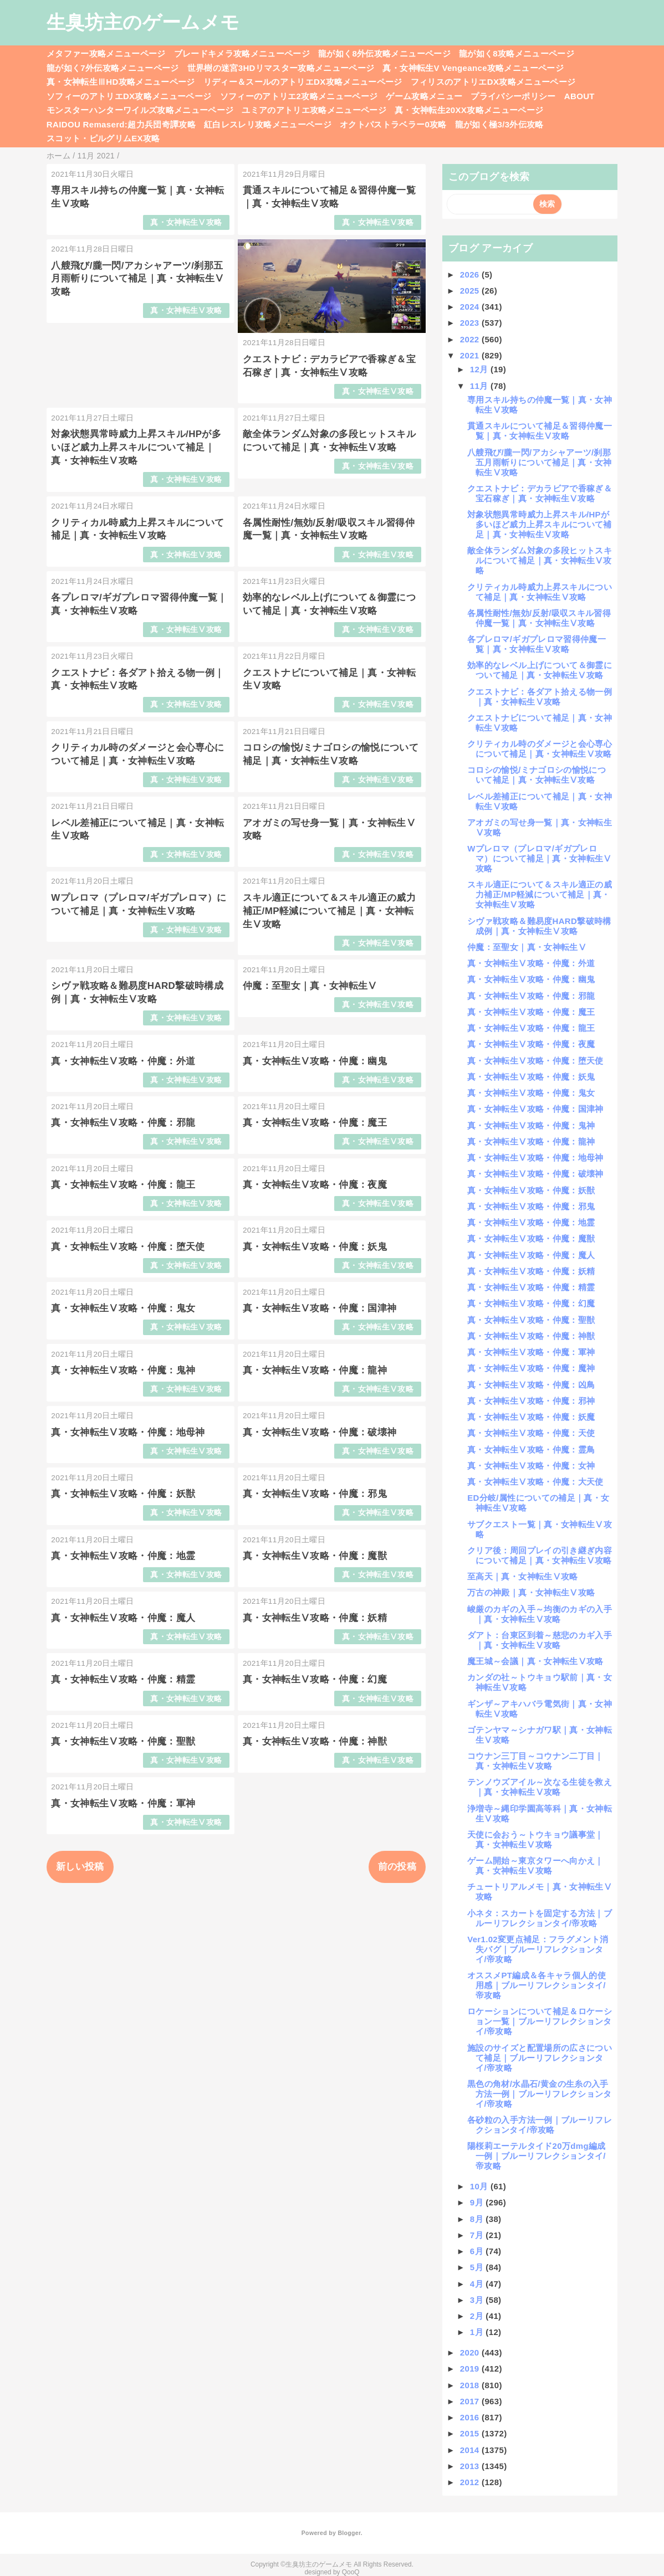 The image size is (664, 2576). What do you see at coordinates (531, 1449) in the screenshot?
I see `真・女神転生Ⅴ攻略・仲魔：霊鳥` at bounding box center [531, 1449].